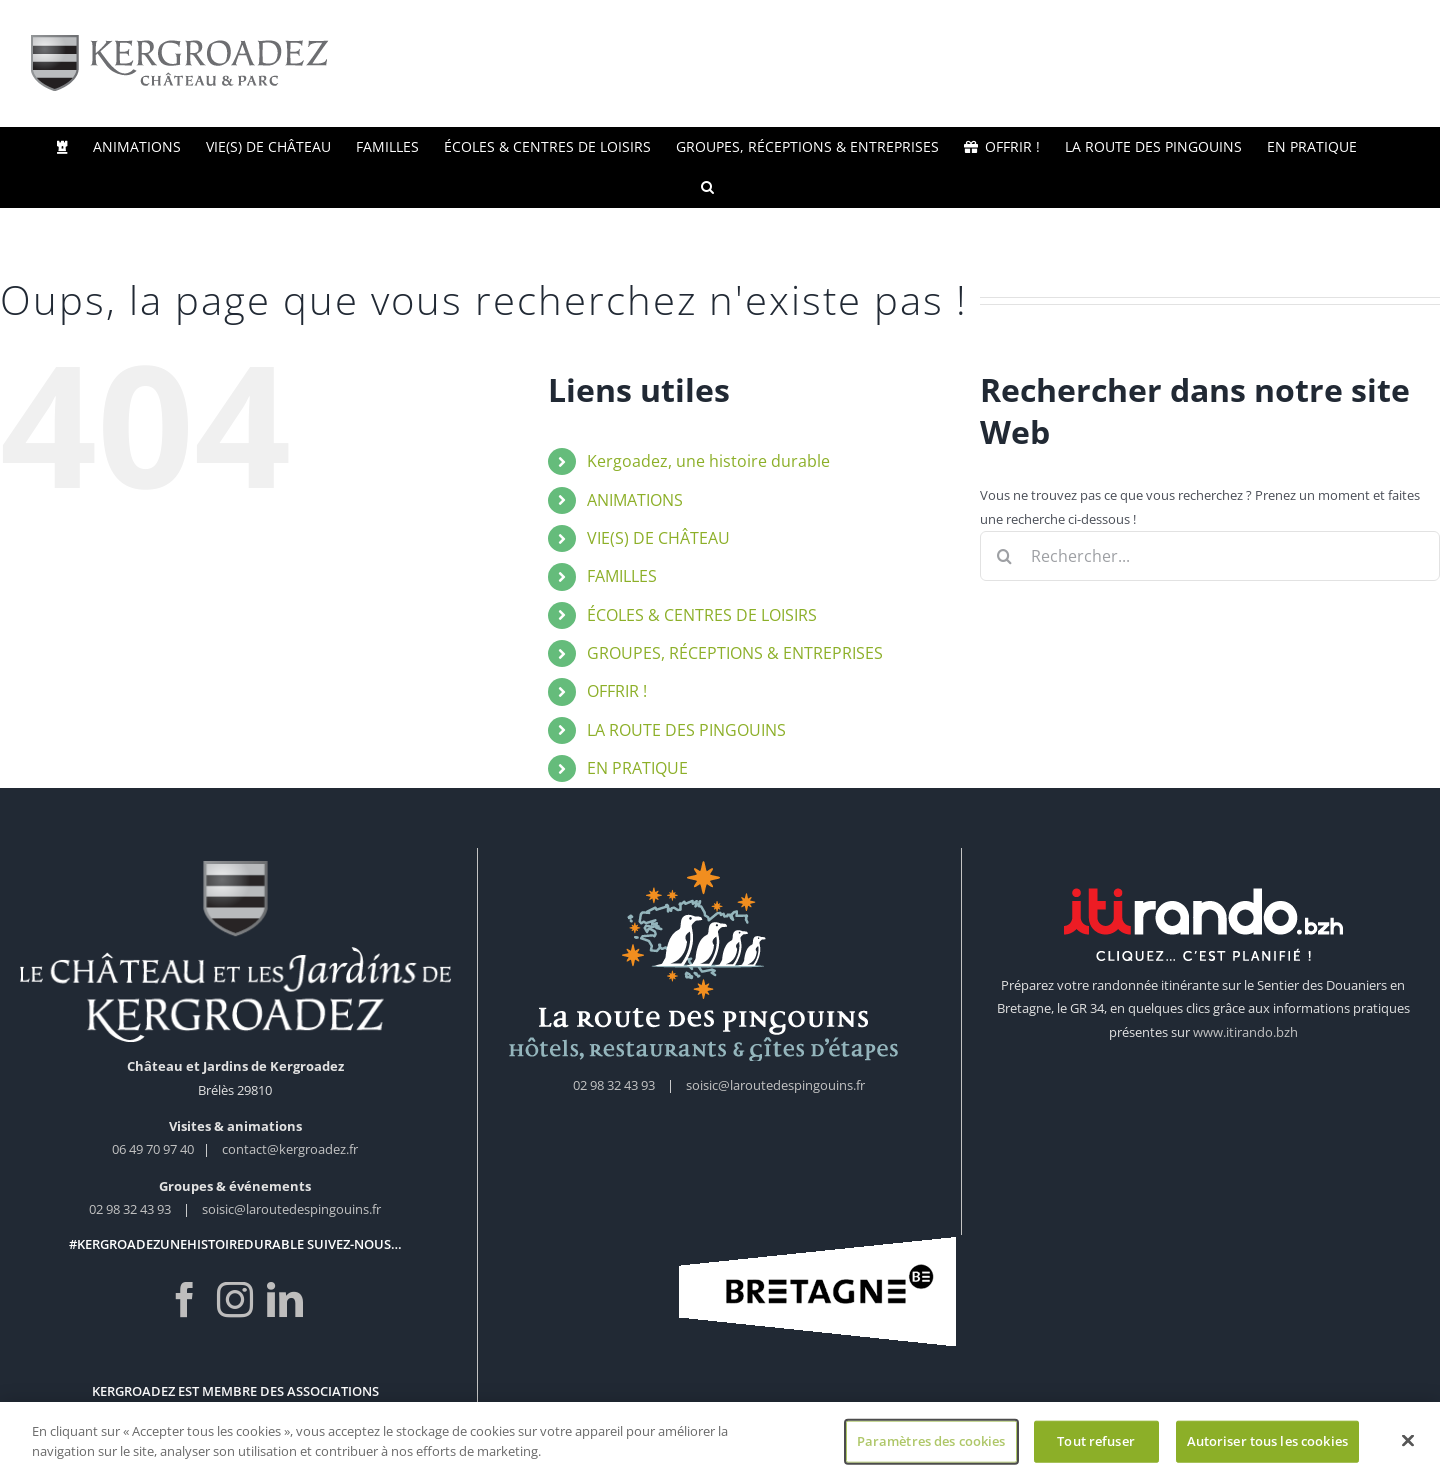  What do you see at coordinates (1267, 1448) in the screenshot?
I see `Autoriser tous les cookies` at bounding box center [1267, 1448].